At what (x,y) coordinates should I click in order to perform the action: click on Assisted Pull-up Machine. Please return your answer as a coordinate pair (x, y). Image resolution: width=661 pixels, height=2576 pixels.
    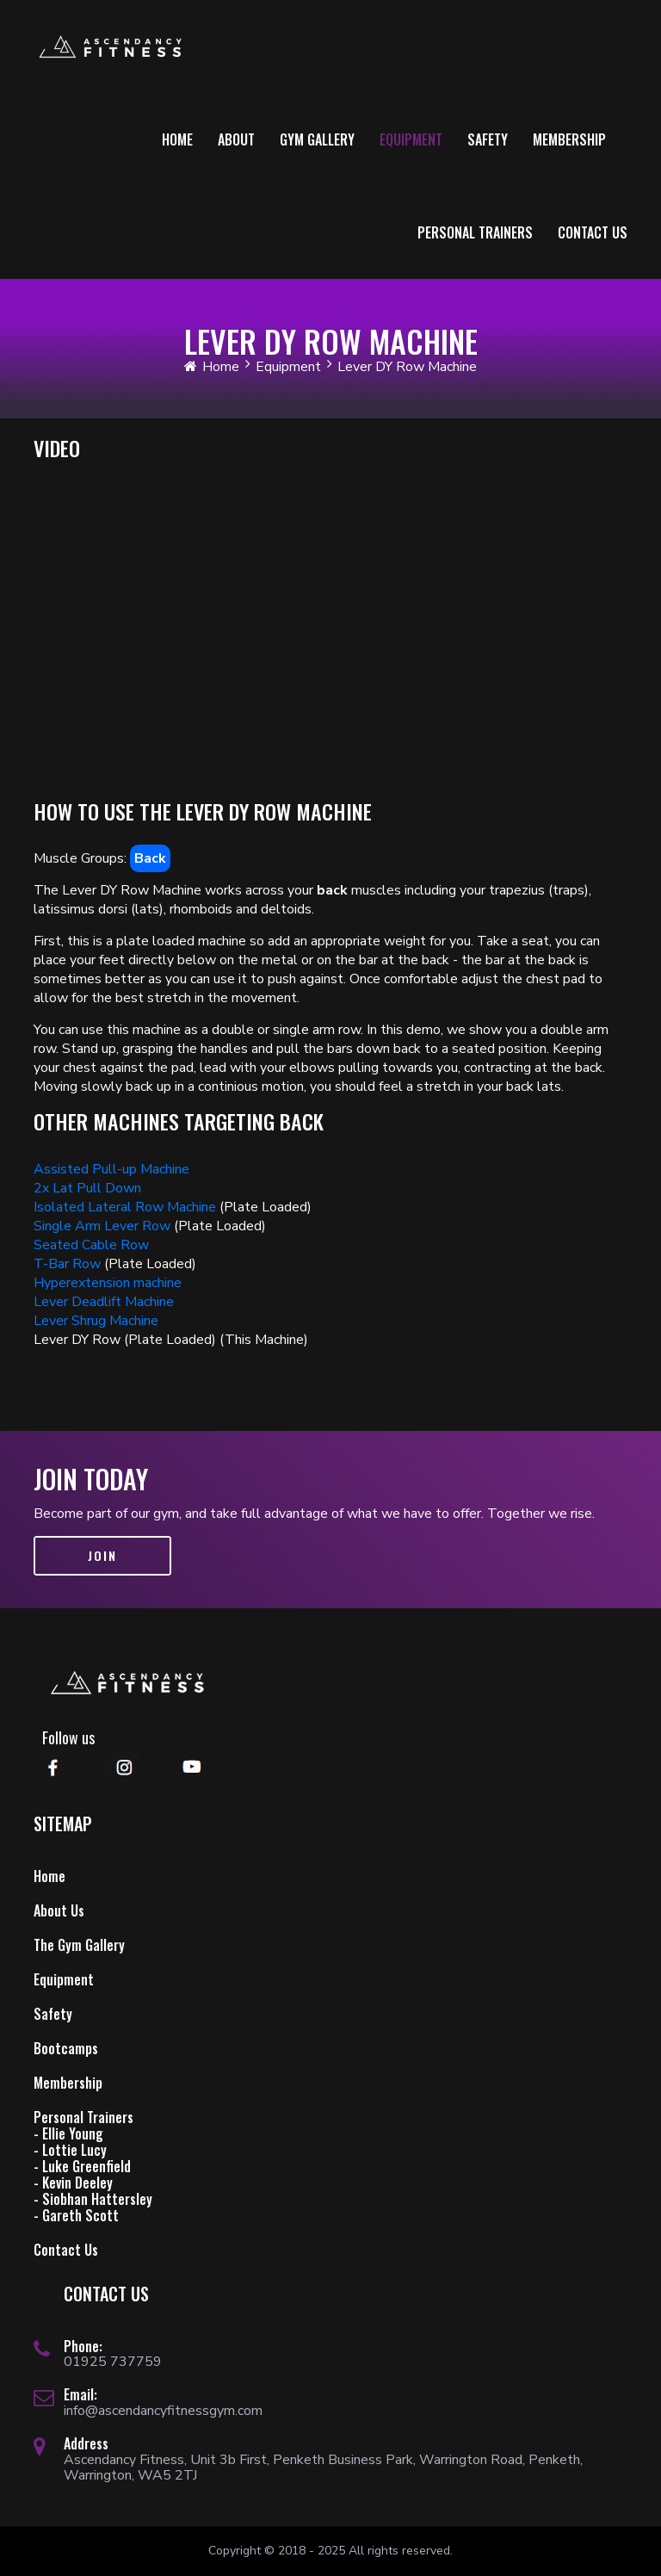
    Looking at the image, I should click on (111, 1169).